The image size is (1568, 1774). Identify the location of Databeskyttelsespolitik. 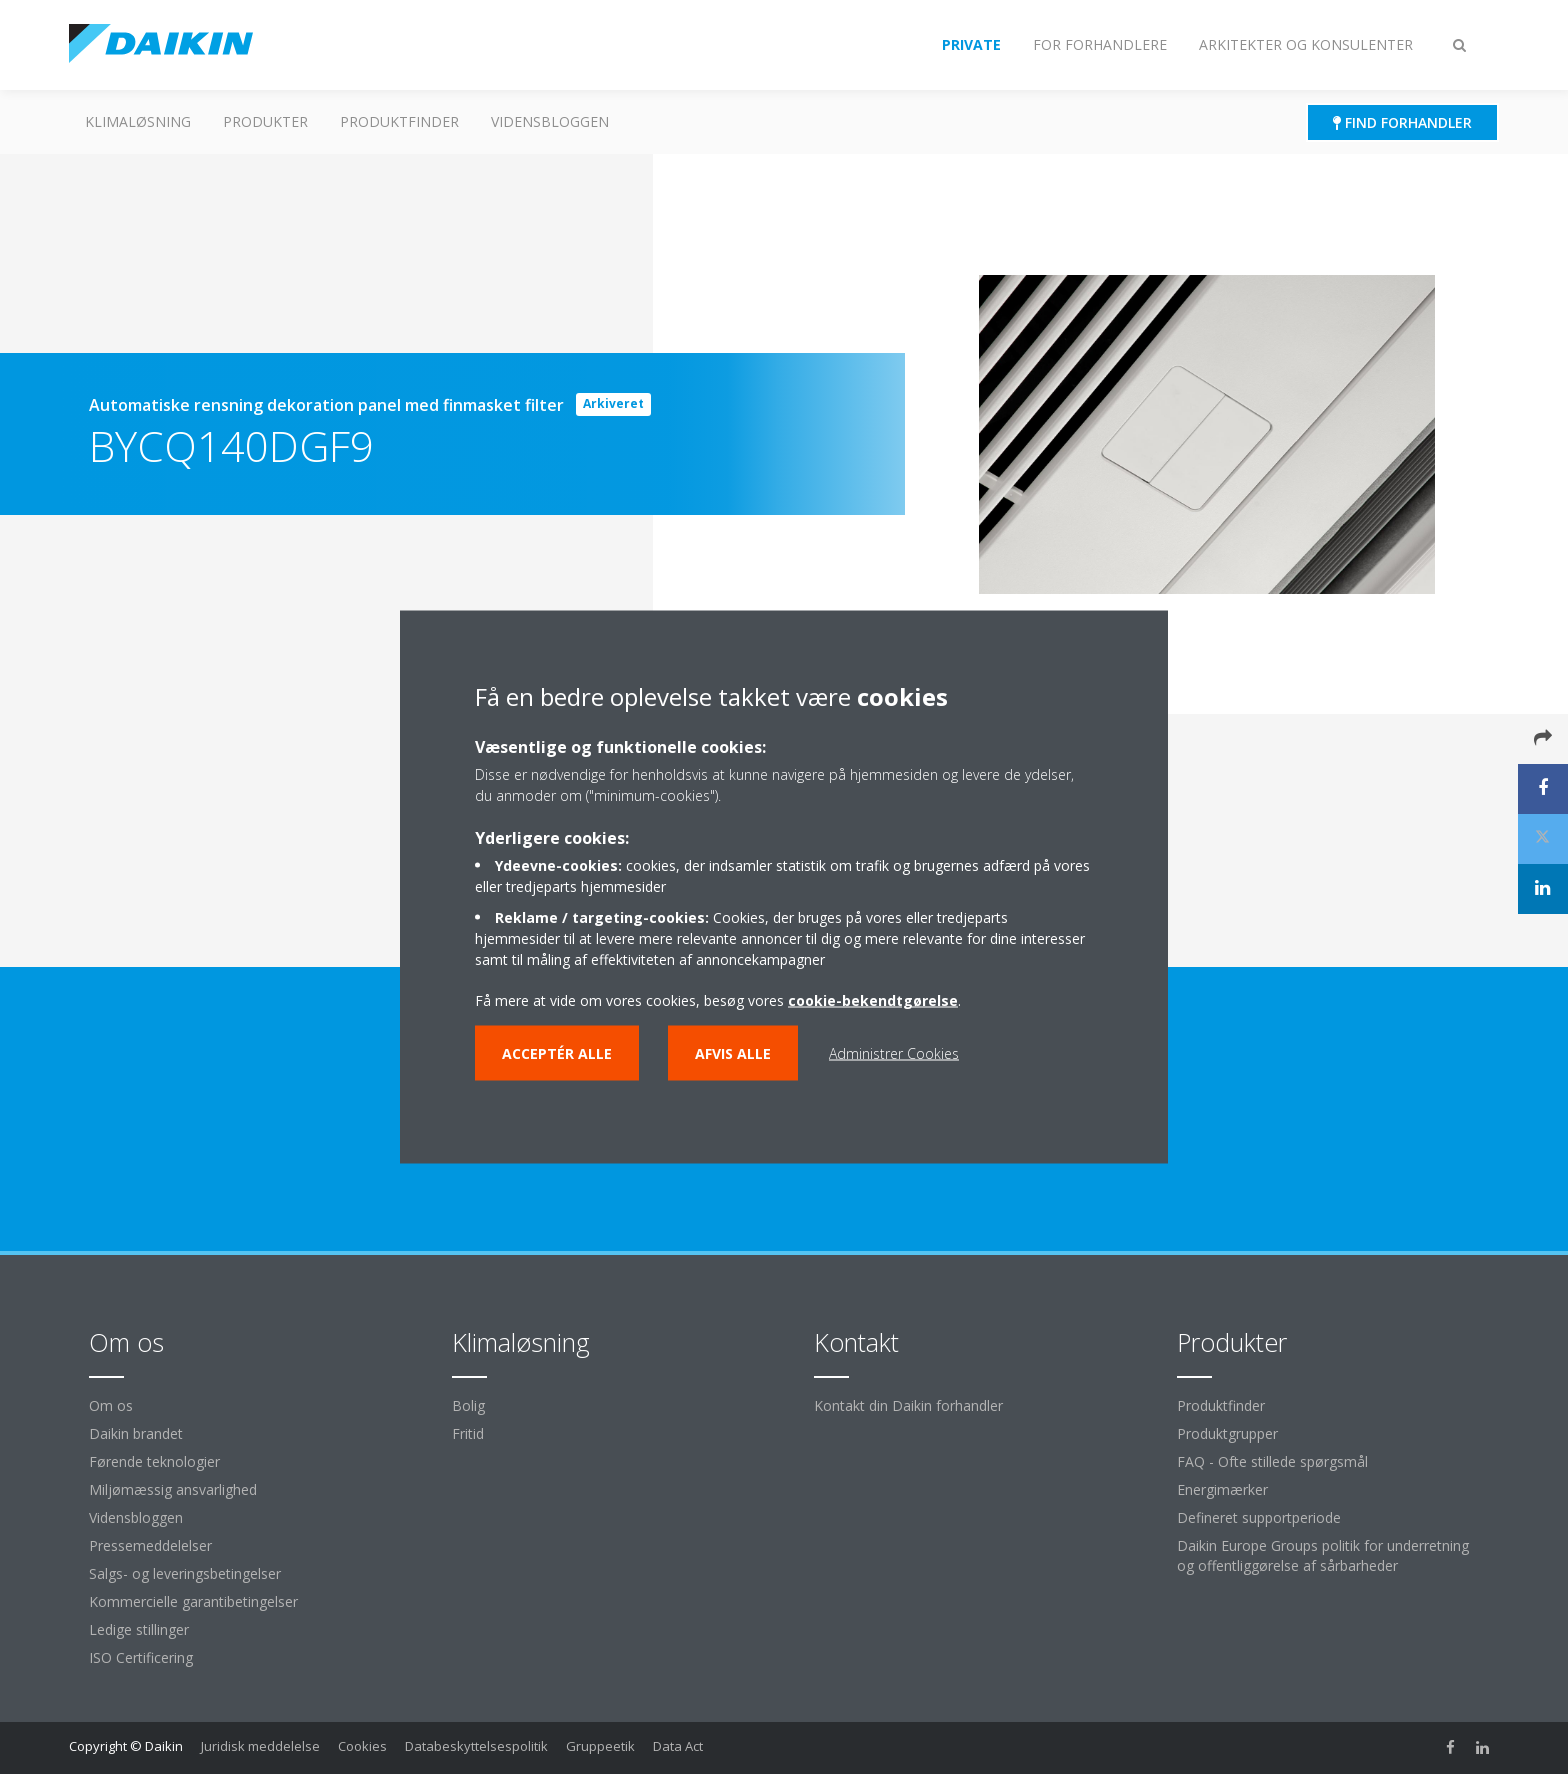
(476, 1746).